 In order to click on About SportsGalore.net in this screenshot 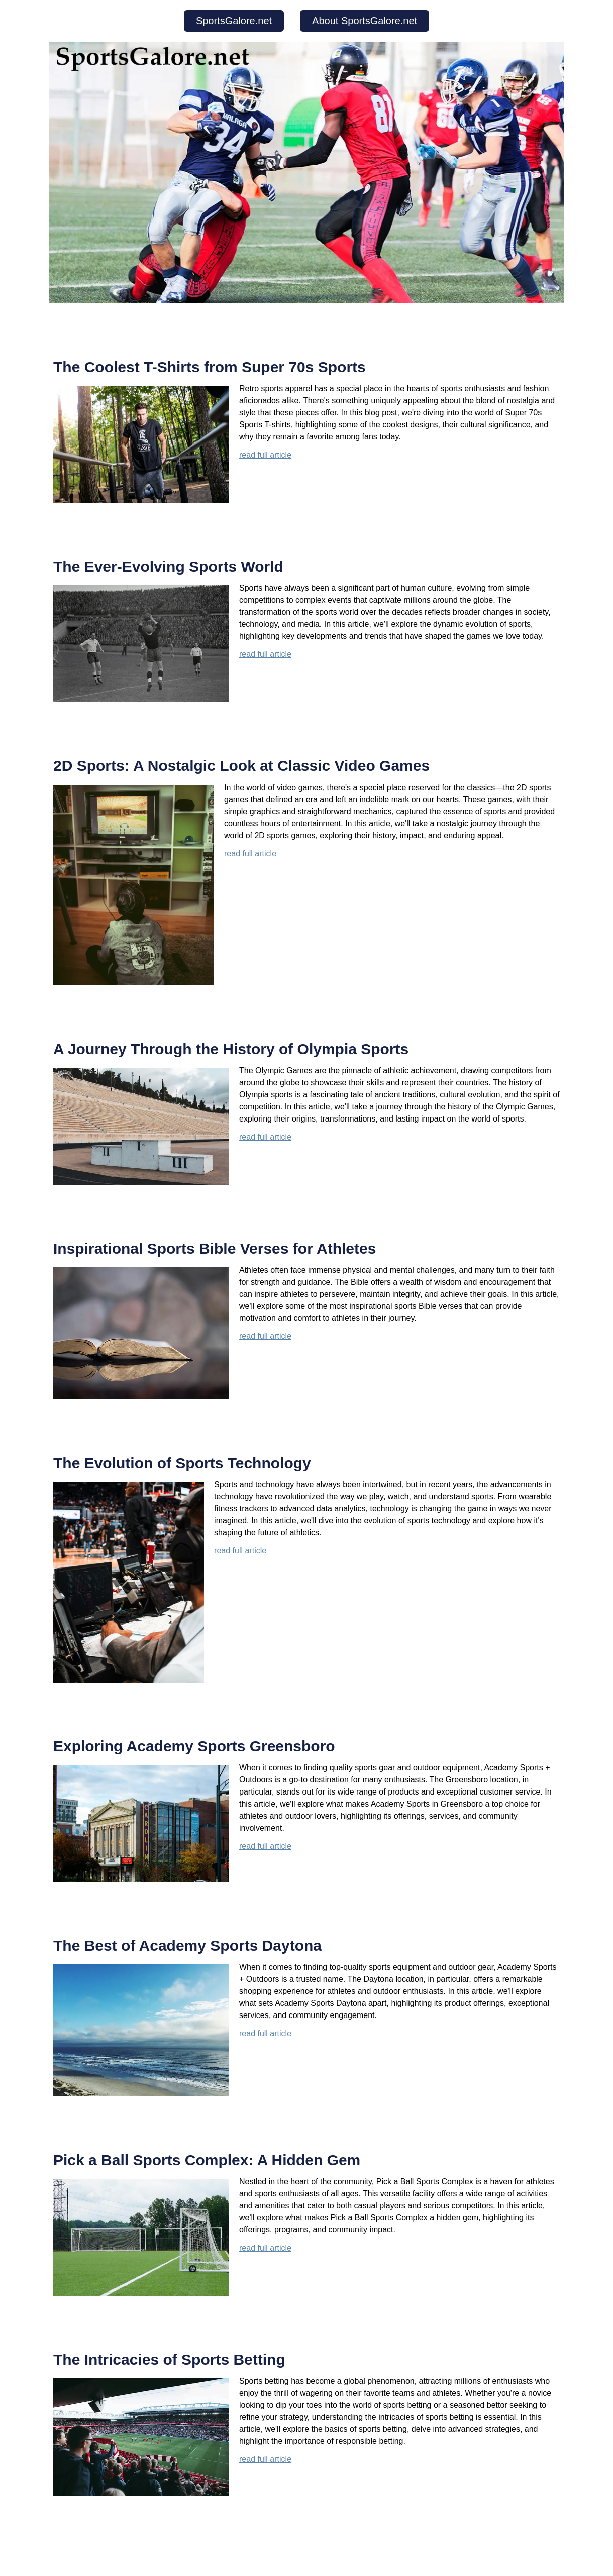, I will do `click(364, 20)`.